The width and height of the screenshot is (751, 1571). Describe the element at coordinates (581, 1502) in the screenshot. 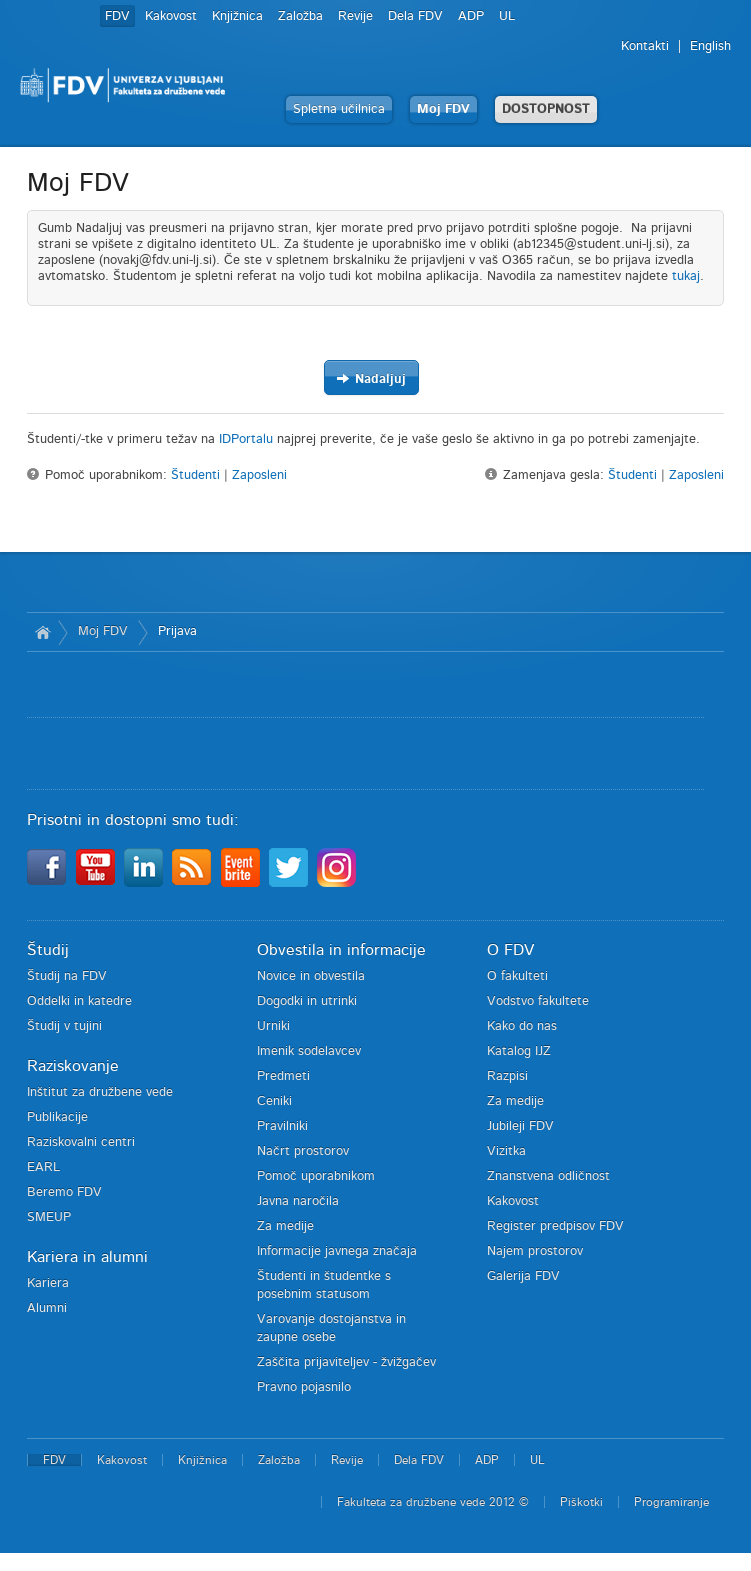

I see `Piškotki` at that location.